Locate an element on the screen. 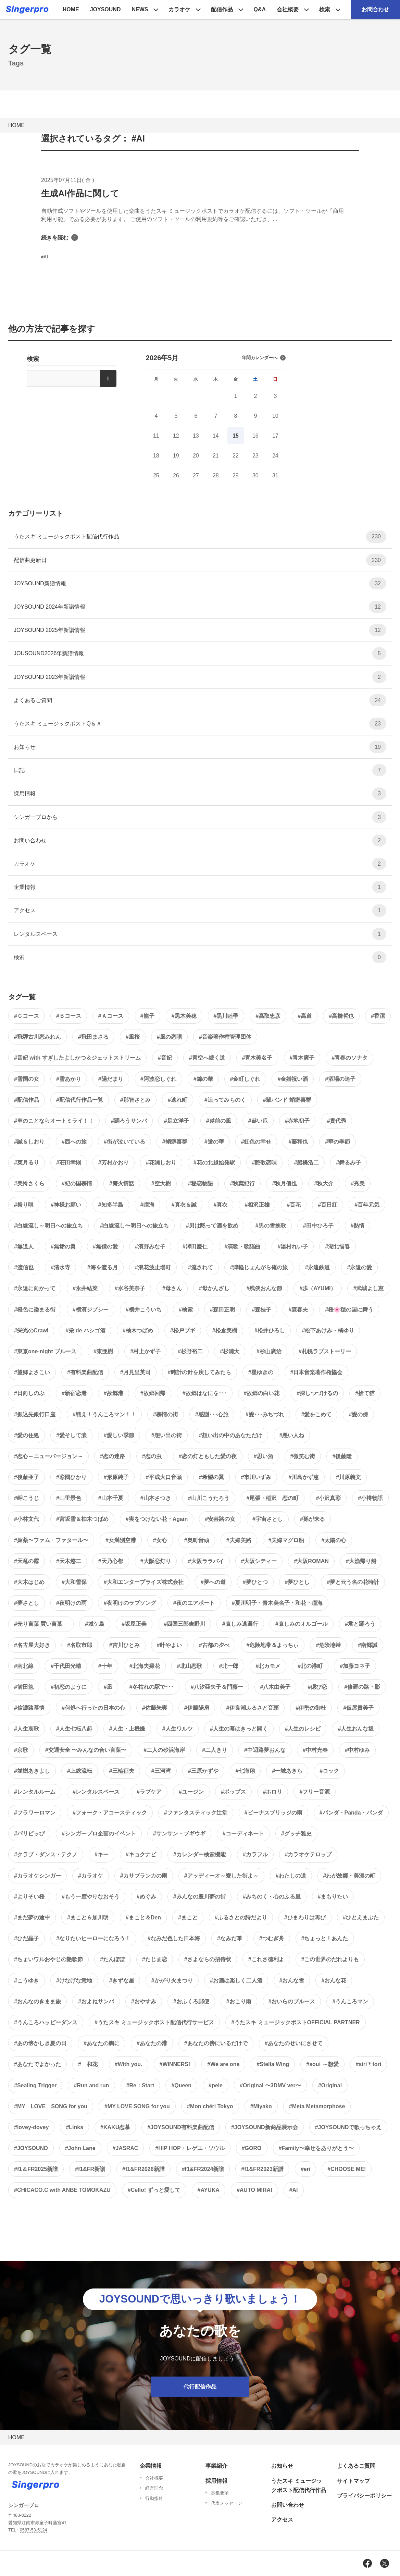 This screenshot has height=2576, width=400. #新宿恋港 is located at coordinates (74, 1393).